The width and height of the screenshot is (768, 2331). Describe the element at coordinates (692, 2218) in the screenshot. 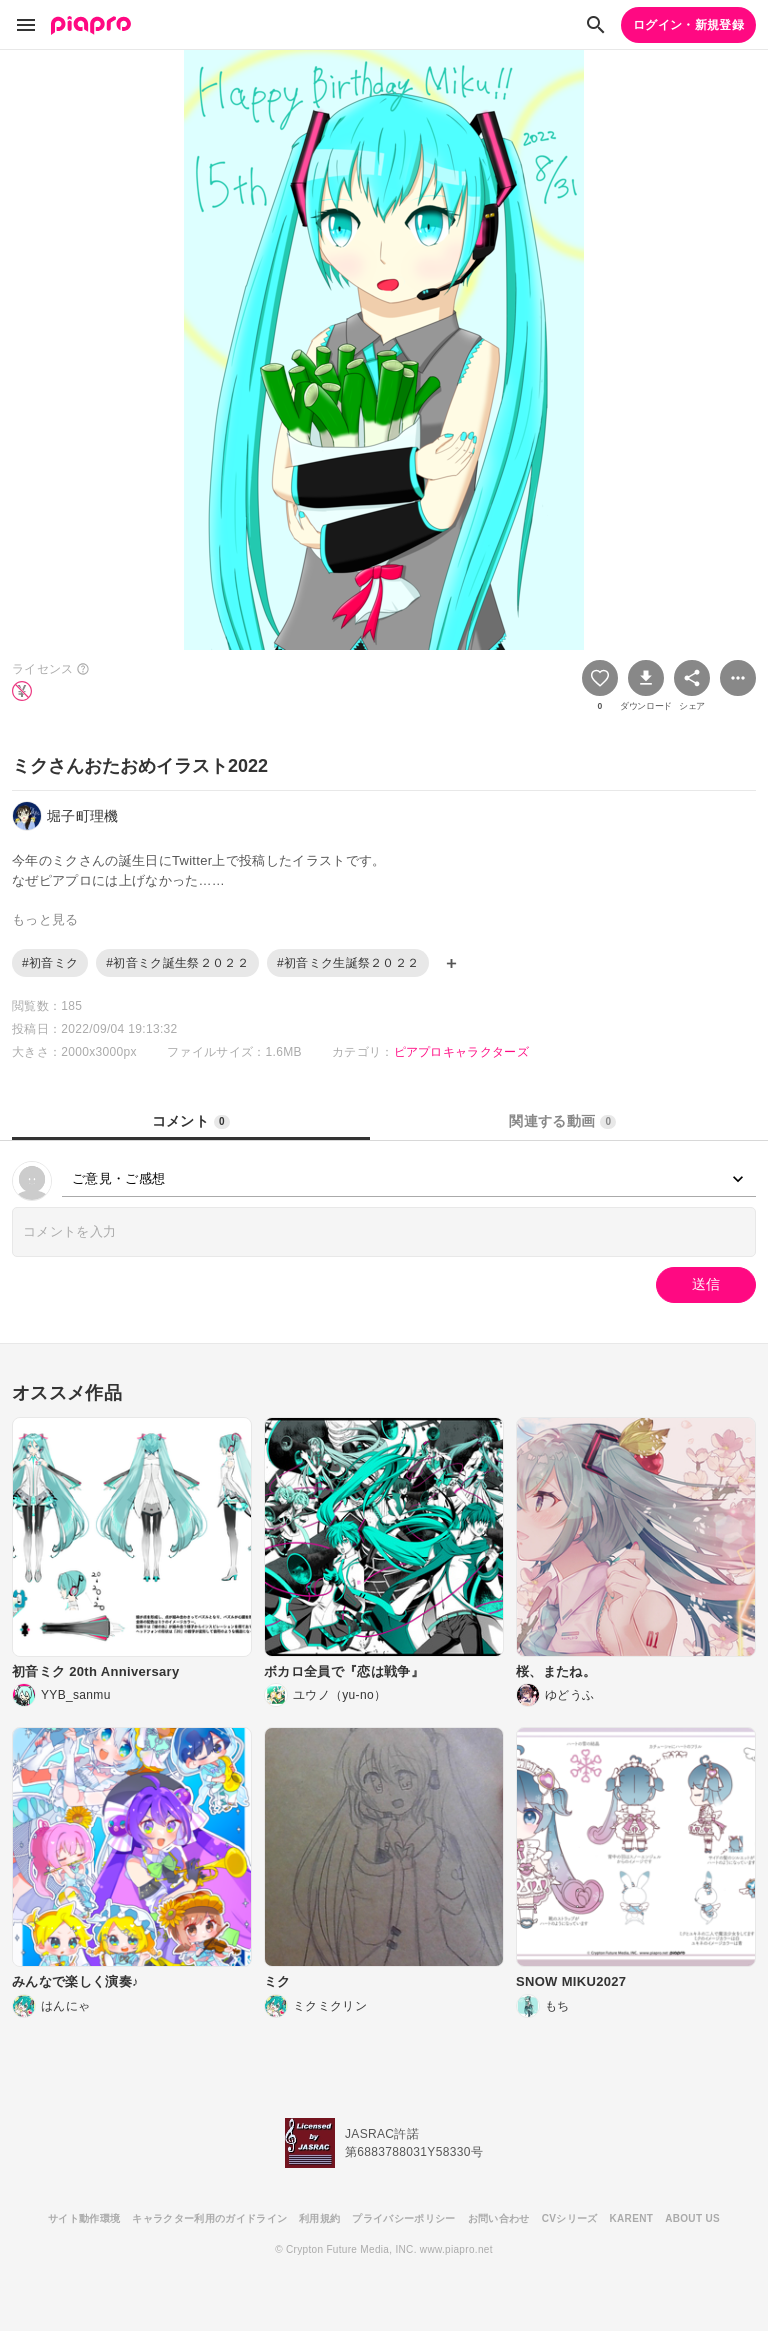

I see `ABOUT US` at that location.